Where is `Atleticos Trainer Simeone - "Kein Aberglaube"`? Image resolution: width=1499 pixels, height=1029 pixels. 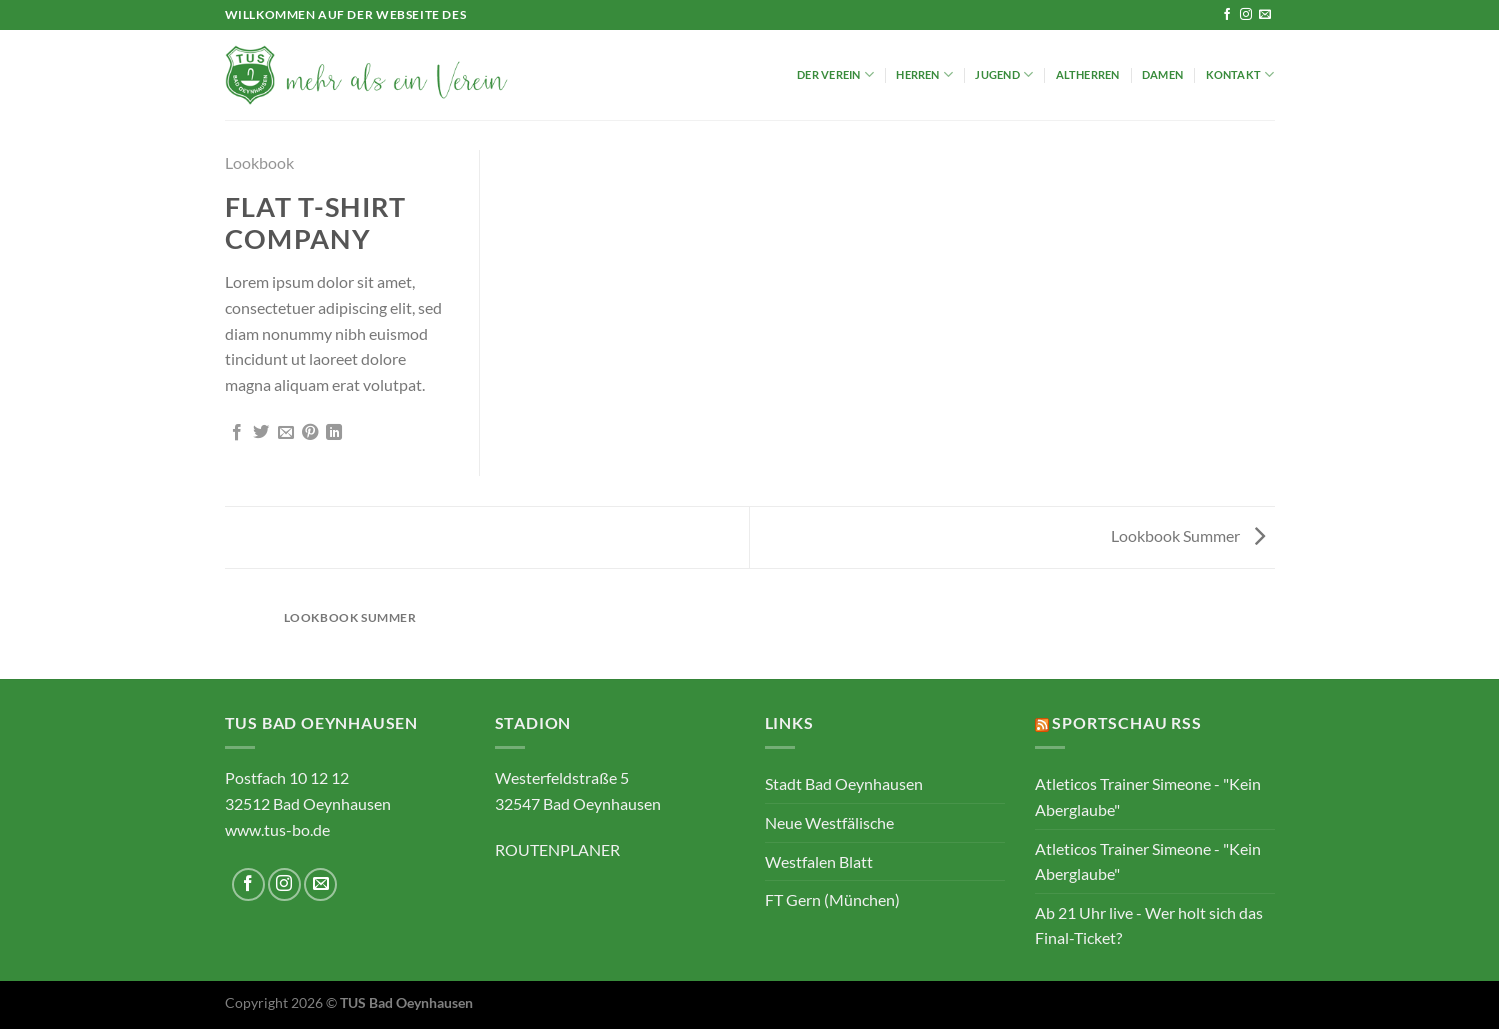
Atleticos Trainer Simeone - "Kein Aberglaube" is located at coordinates (1148, 796).